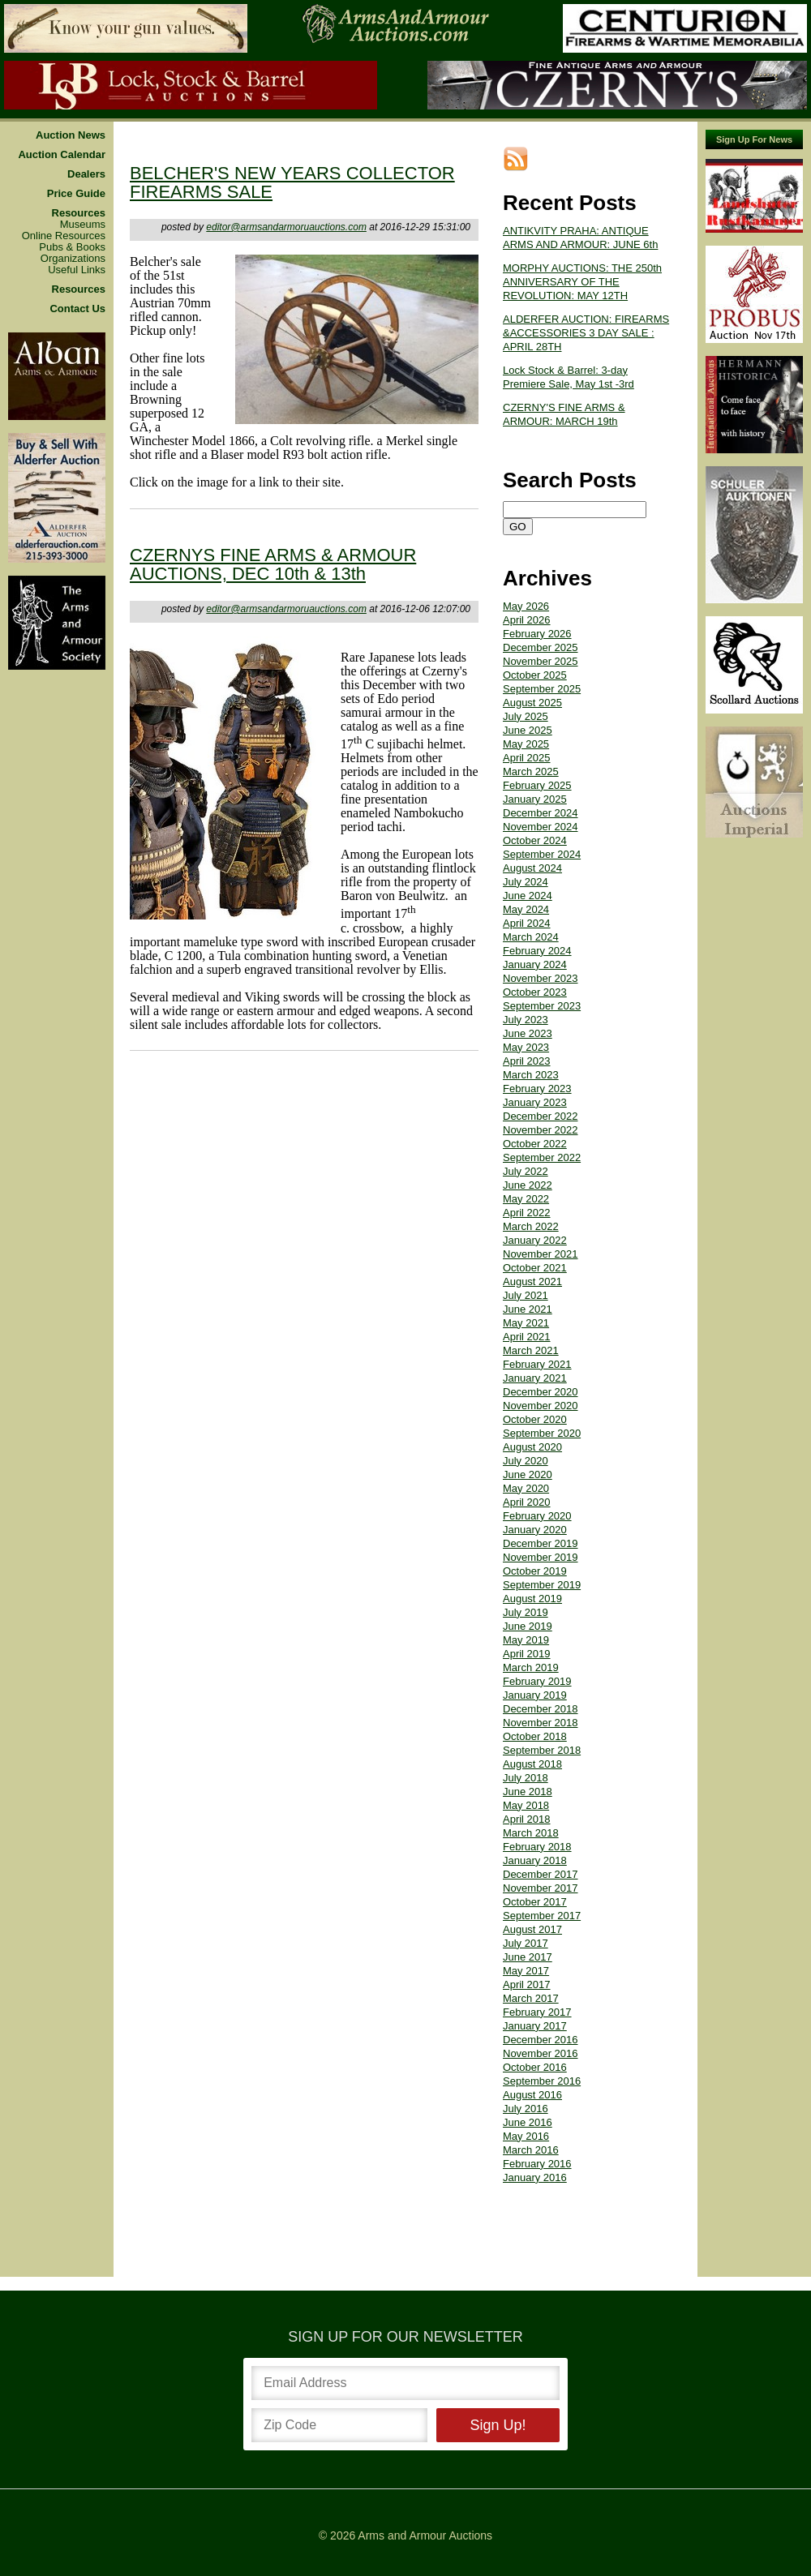 The width and height of the screenshot is (811, 2576). I want to click on October 2017, so click(535, 1902).